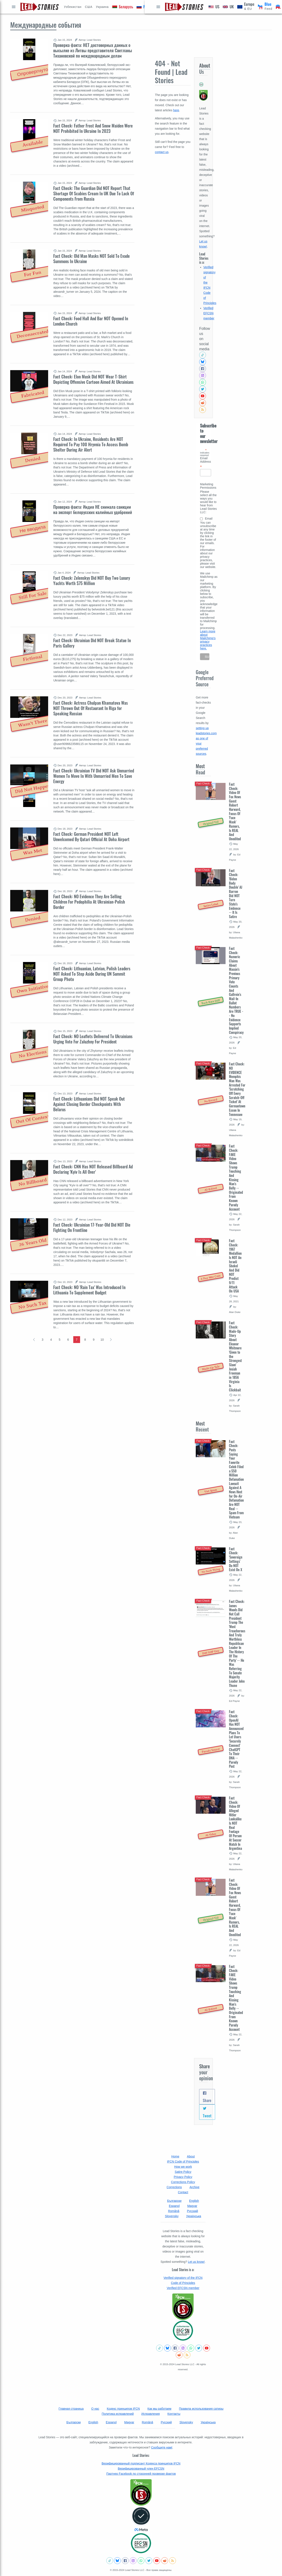  What do you see at coordinates (13, 6) in the screenshot?
I see `Показать полный список [Open full menu]` at bounding box center [13, 6].